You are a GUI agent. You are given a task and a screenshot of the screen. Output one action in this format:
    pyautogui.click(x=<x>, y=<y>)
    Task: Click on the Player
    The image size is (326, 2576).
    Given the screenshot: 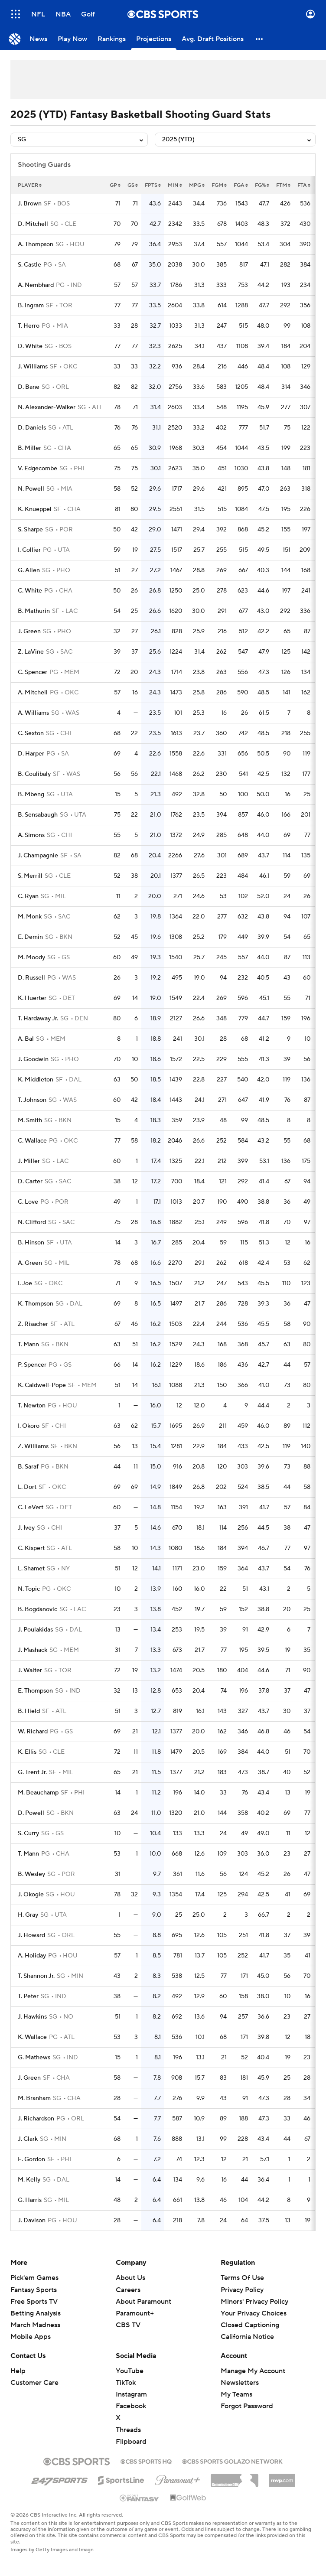 What is the action you would take?
    pyautogui.click(x=30, y=185)
    